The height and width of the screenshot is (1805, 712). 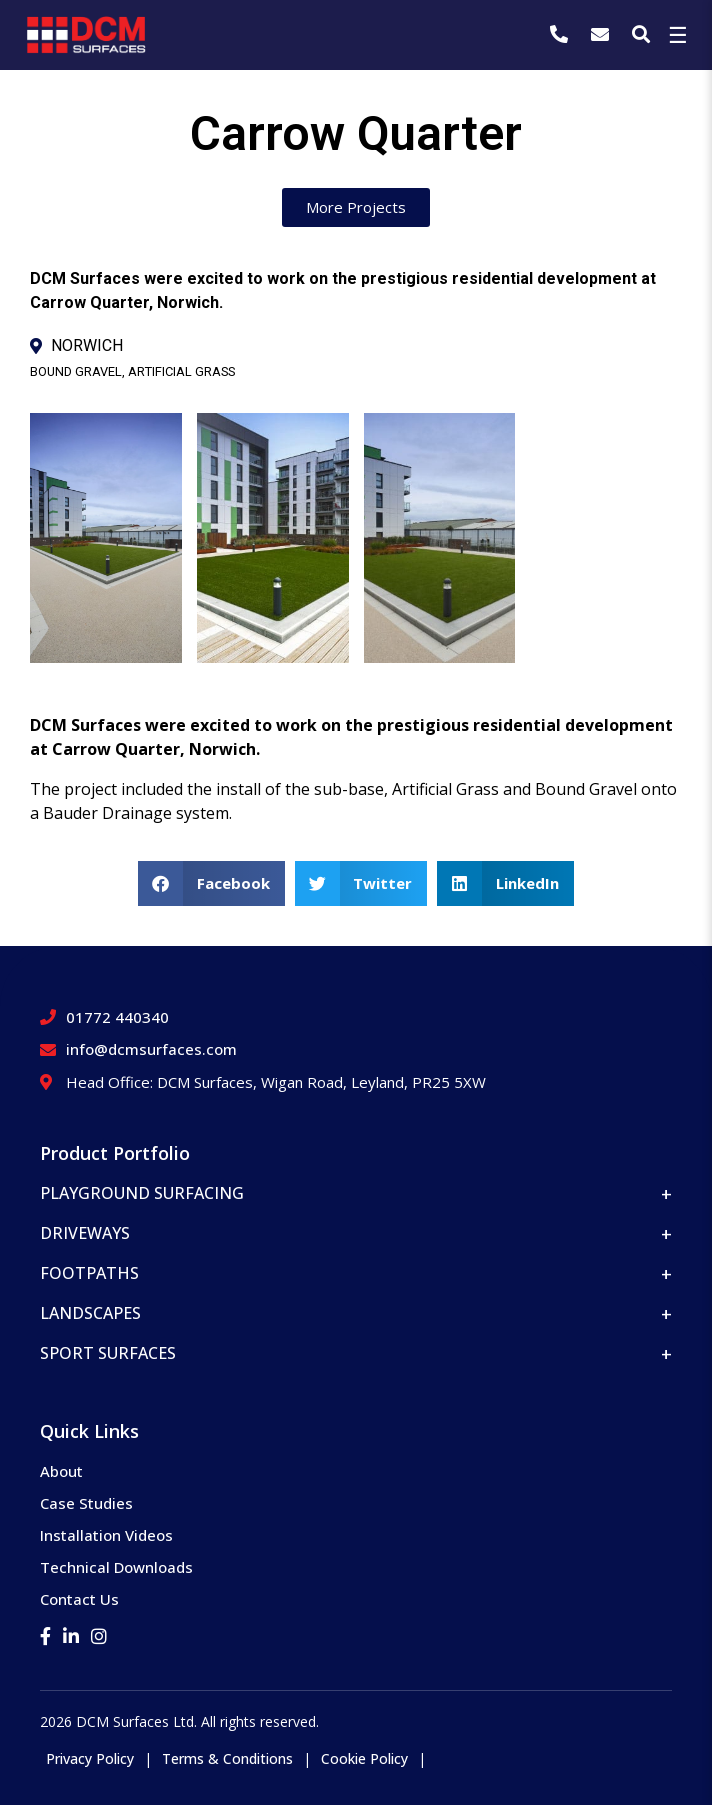 What do you see at coordinates (116, 1567) in the screenshot?
I see `Technical Downloads` at bounding box center [116, 1567].